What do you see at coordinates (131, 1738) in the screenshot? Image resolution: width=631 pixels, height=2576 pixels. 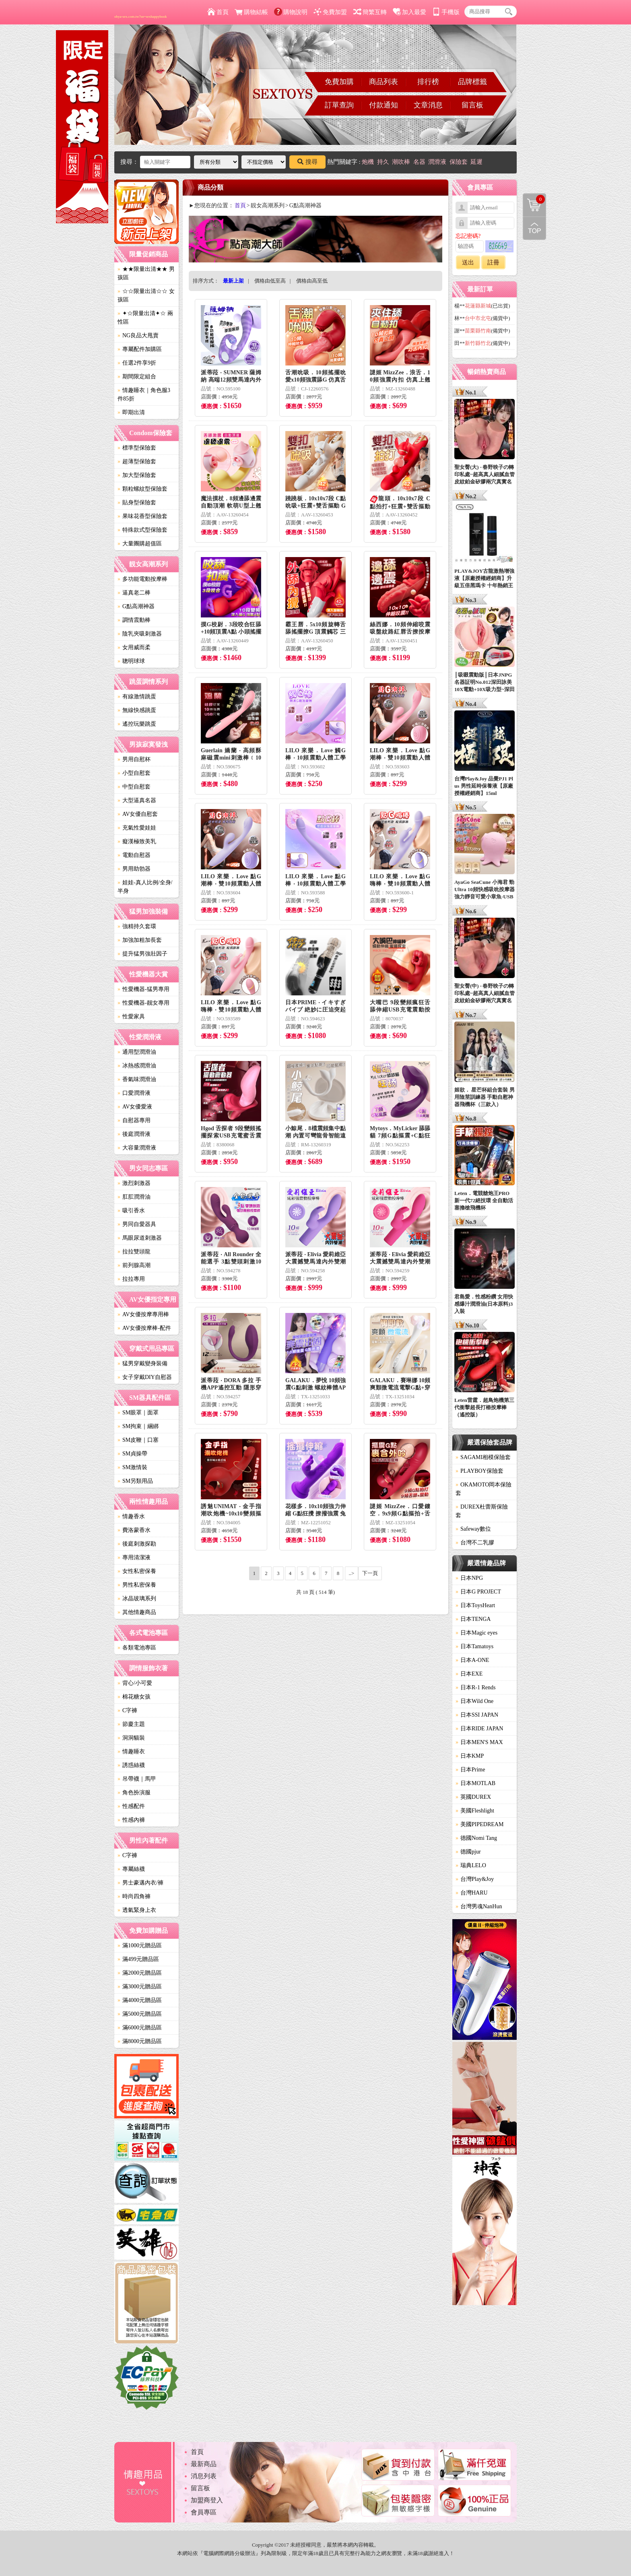 I see `洞洞貓裝` at bounding box center [131, 1738].